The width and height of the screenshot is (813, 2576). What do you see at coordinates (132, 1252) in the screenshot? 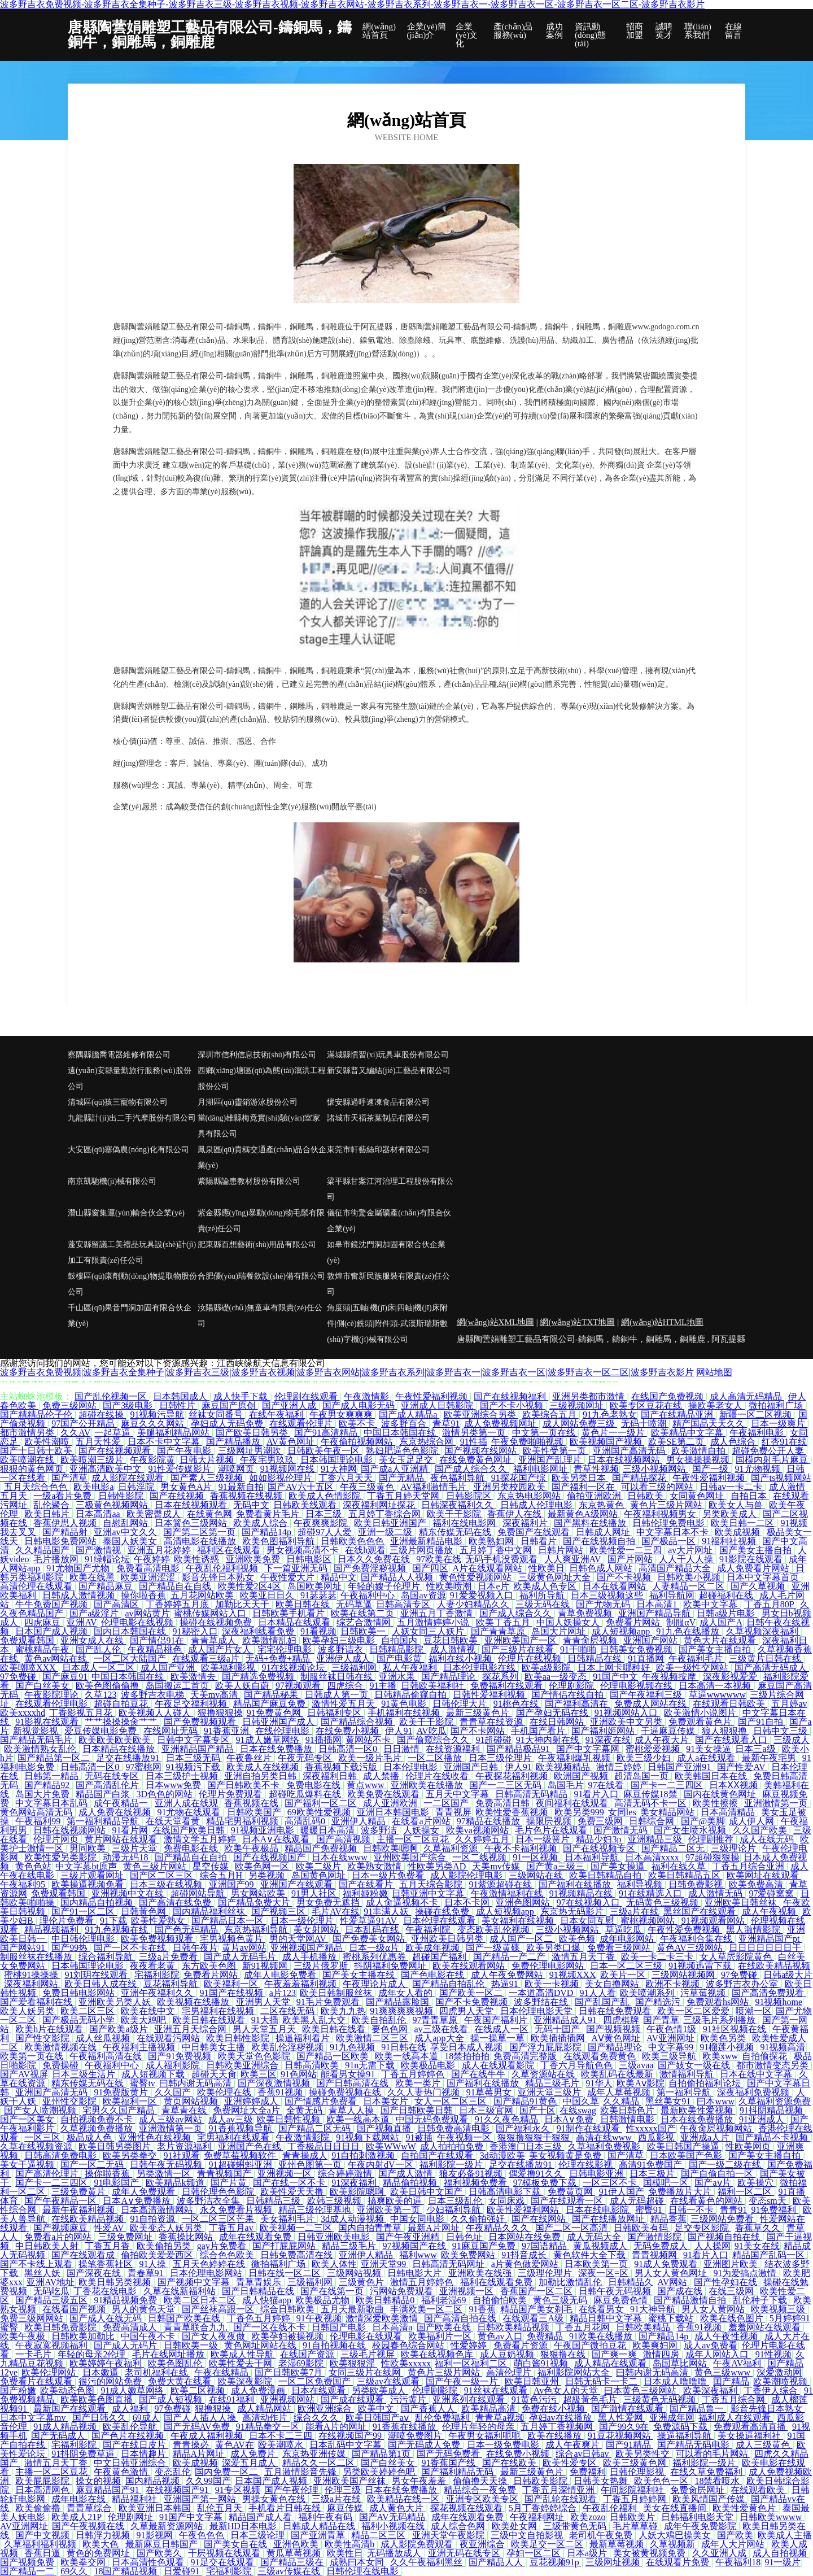
I see `蓬安縣留議工美禮品玩具設(shè)計(jì)加工有限責(zé)任公司` at bounding box center [132, 1252].